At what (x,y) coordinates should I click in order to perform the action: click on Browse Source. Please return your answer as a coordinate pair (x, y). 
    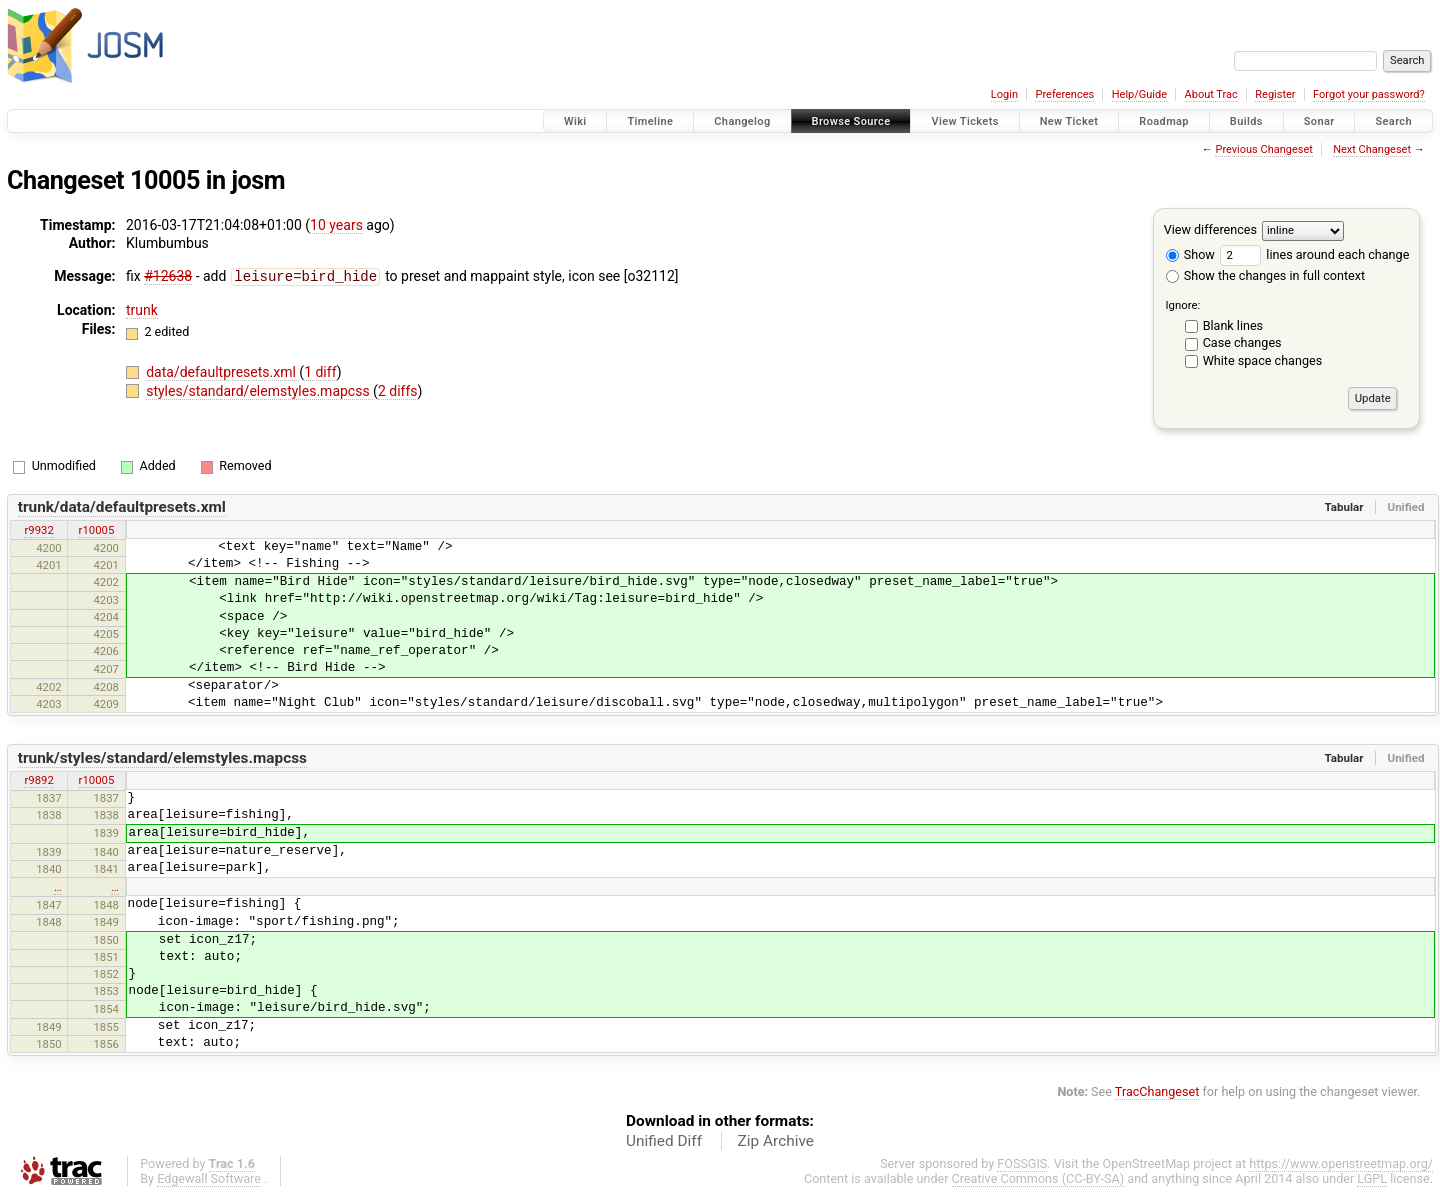
    Looking at the image, I should click on (851, 121).